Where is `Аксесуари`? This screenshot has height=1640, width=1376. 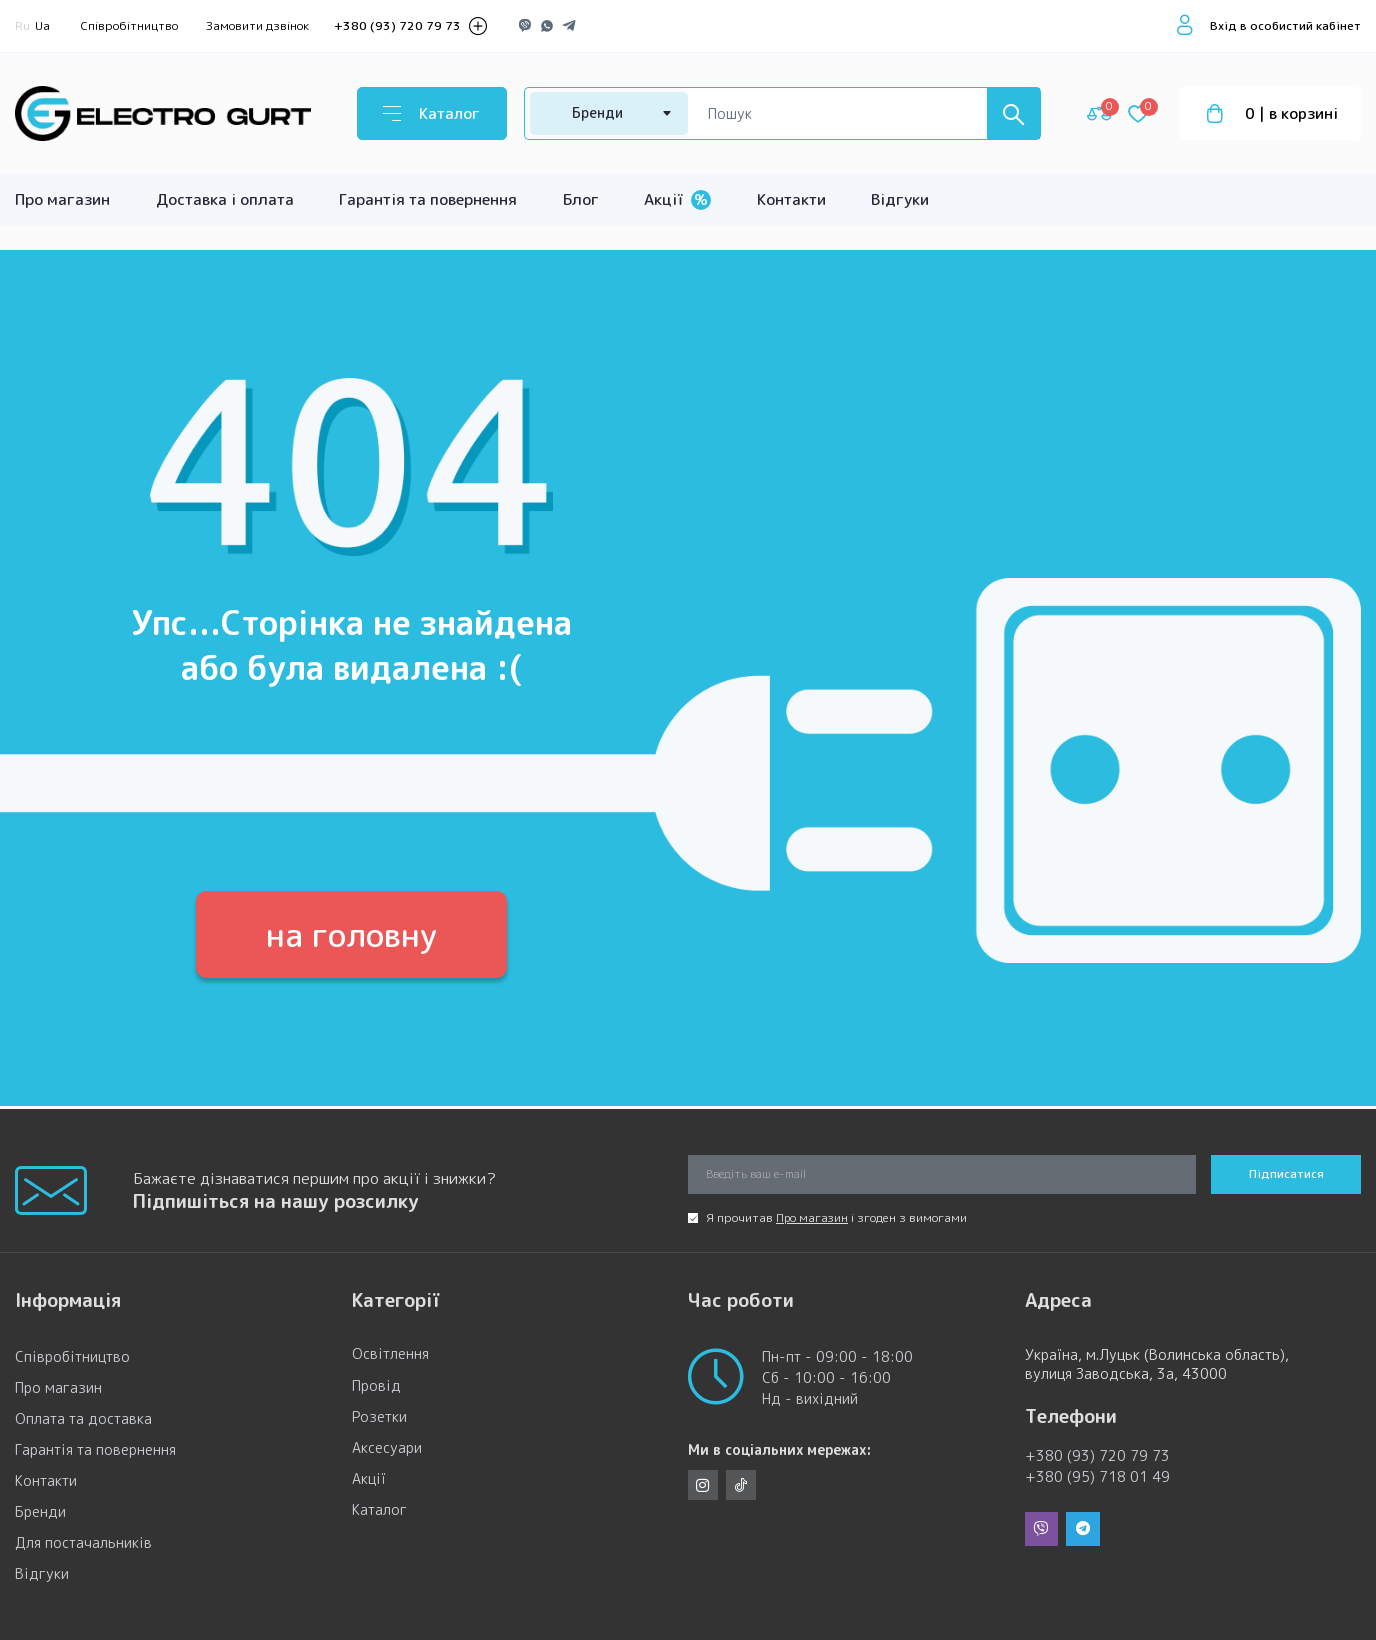 Аксесуари is located at coordinates (387, 1449).